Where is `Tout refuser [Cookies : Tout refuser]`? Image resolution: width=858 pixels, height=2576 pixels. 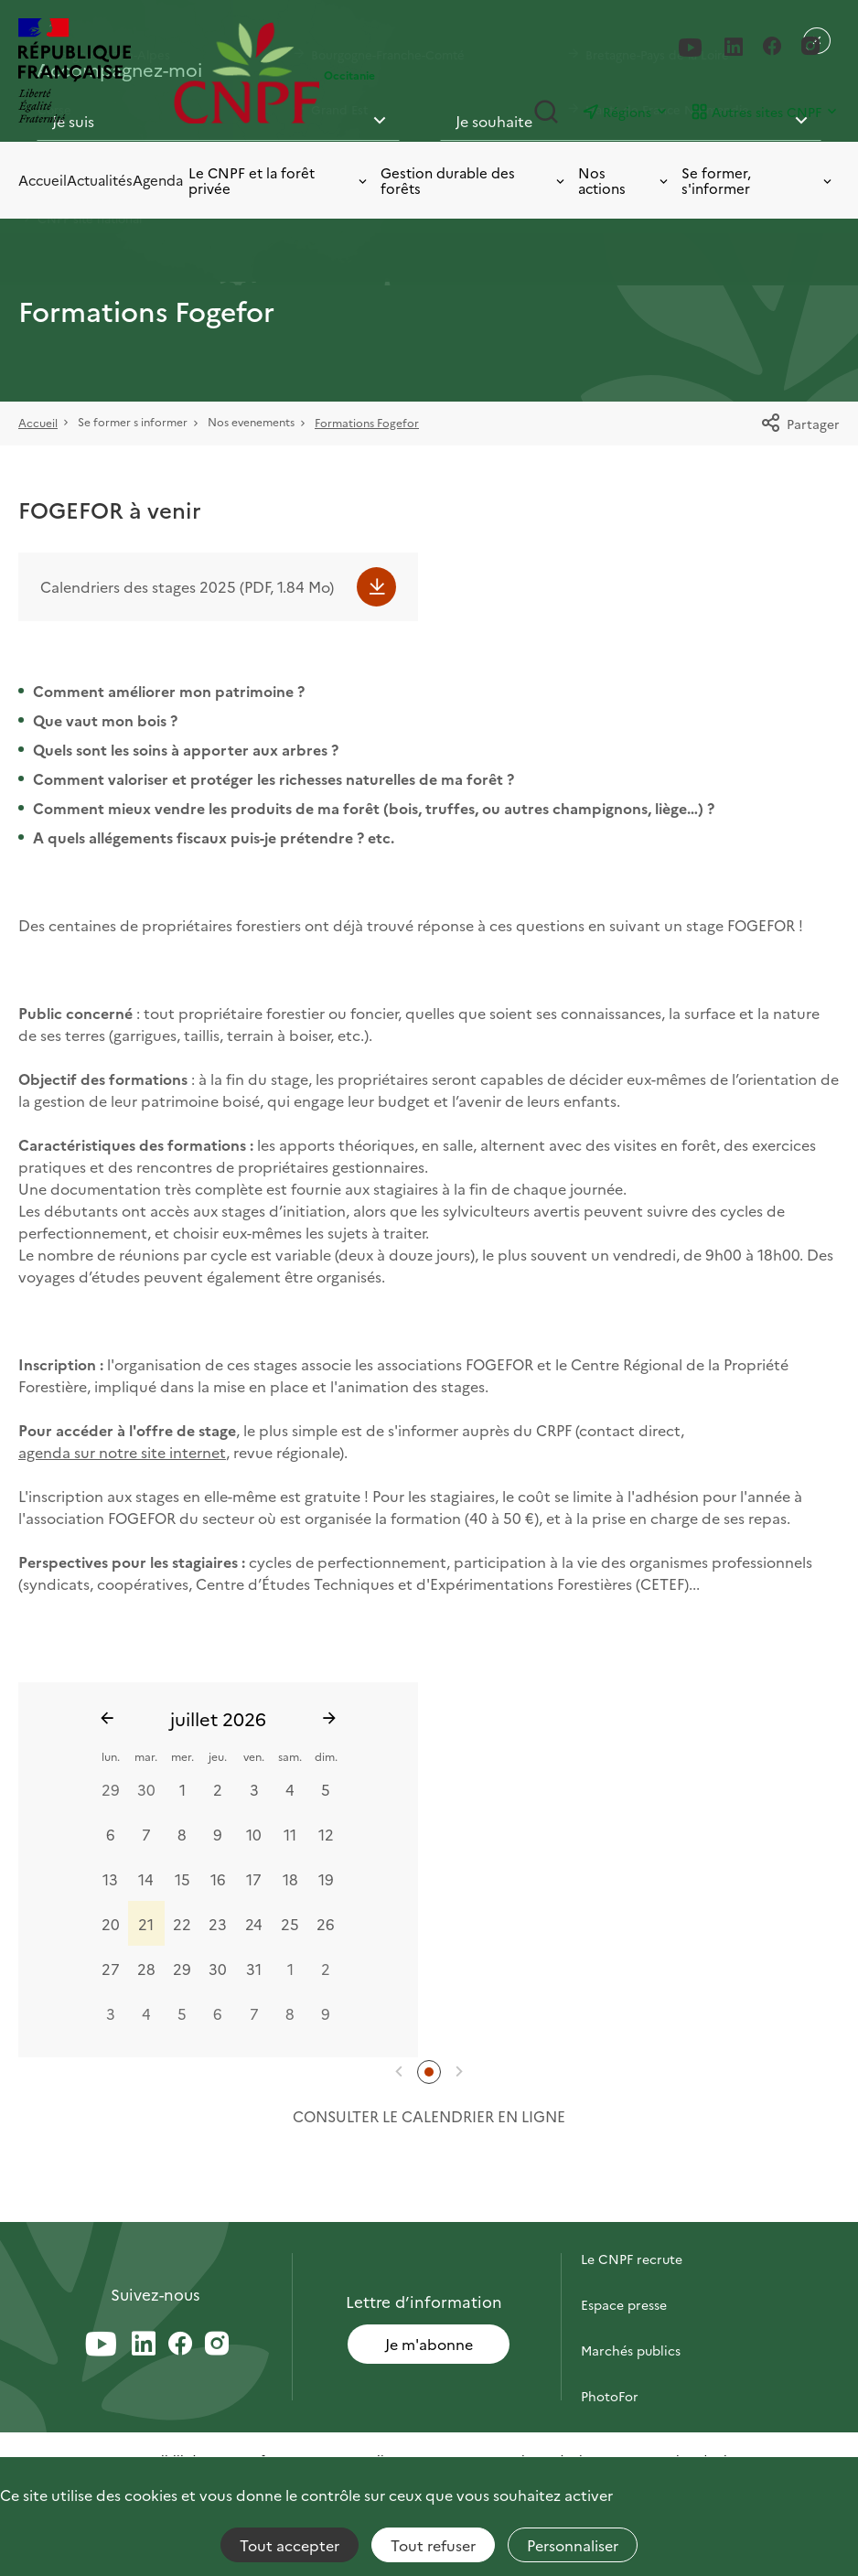
Tout refuser [Cookies : Tout refuser] is located at coordinates (433, 2545).